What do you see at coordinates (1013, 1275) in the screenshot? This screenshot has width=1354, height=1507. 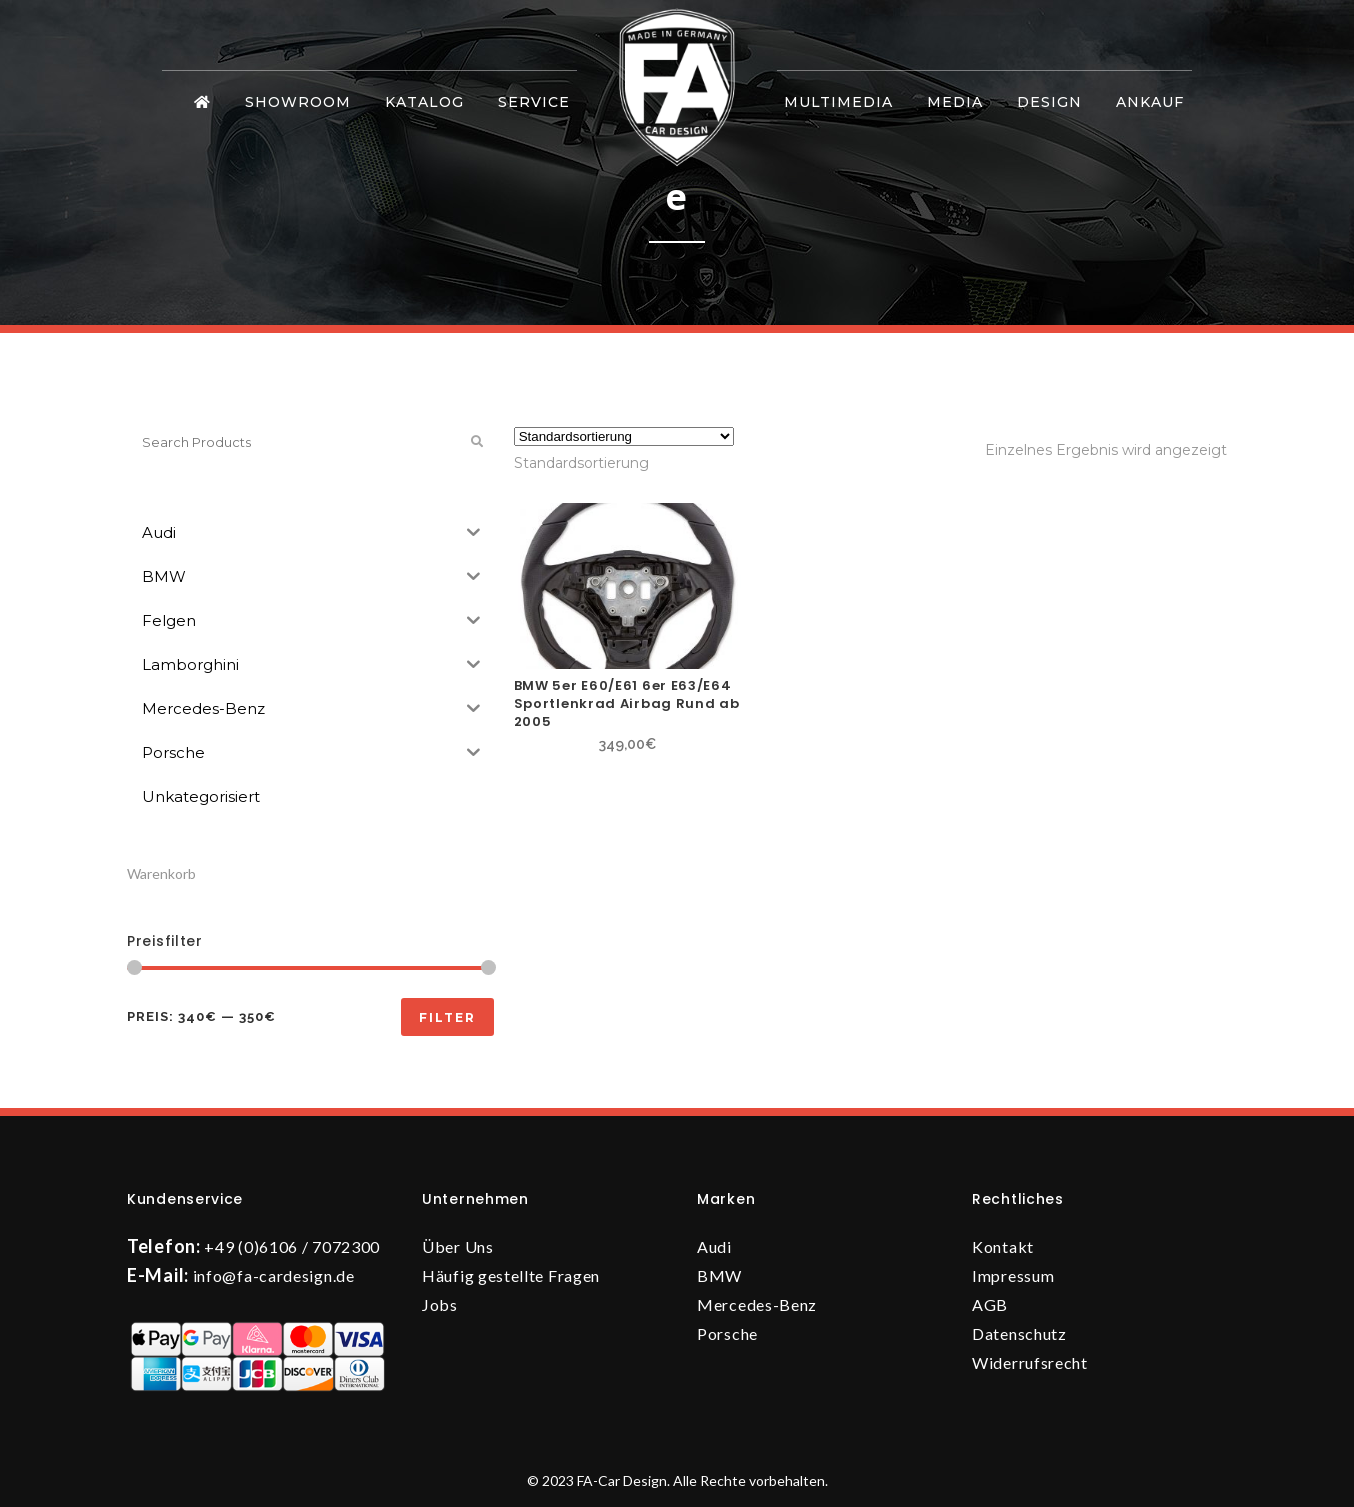 I see `Impressum` at bounding box center [1013, 1275].